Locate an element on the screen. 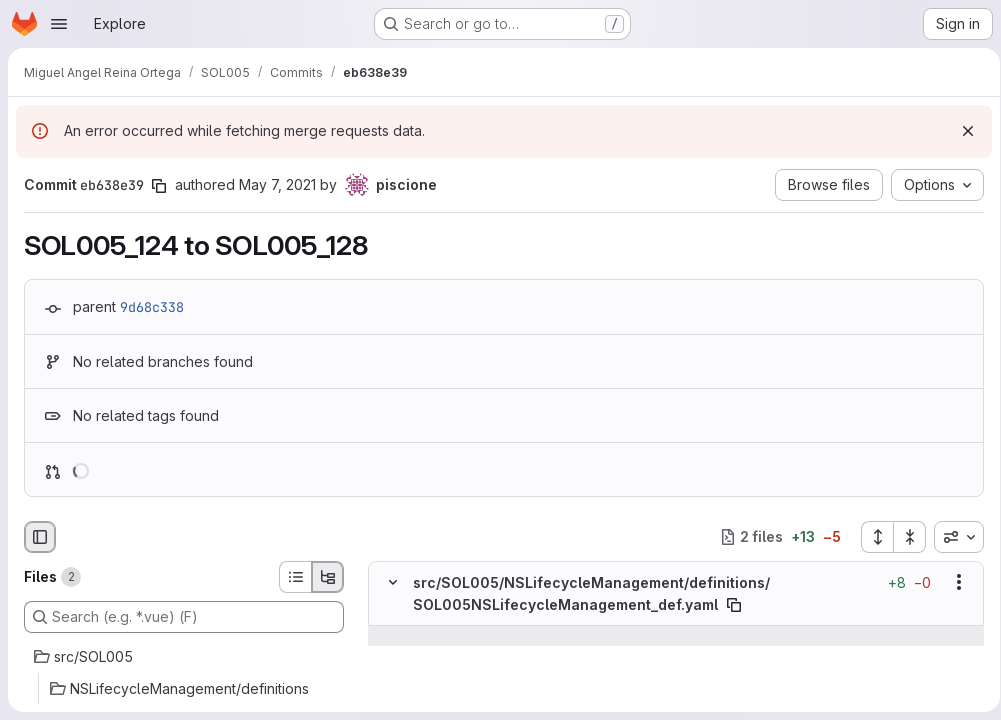 The height and width of the screenshot is (720, 1001). [Copy file path] is located at coordinates (734, 605).